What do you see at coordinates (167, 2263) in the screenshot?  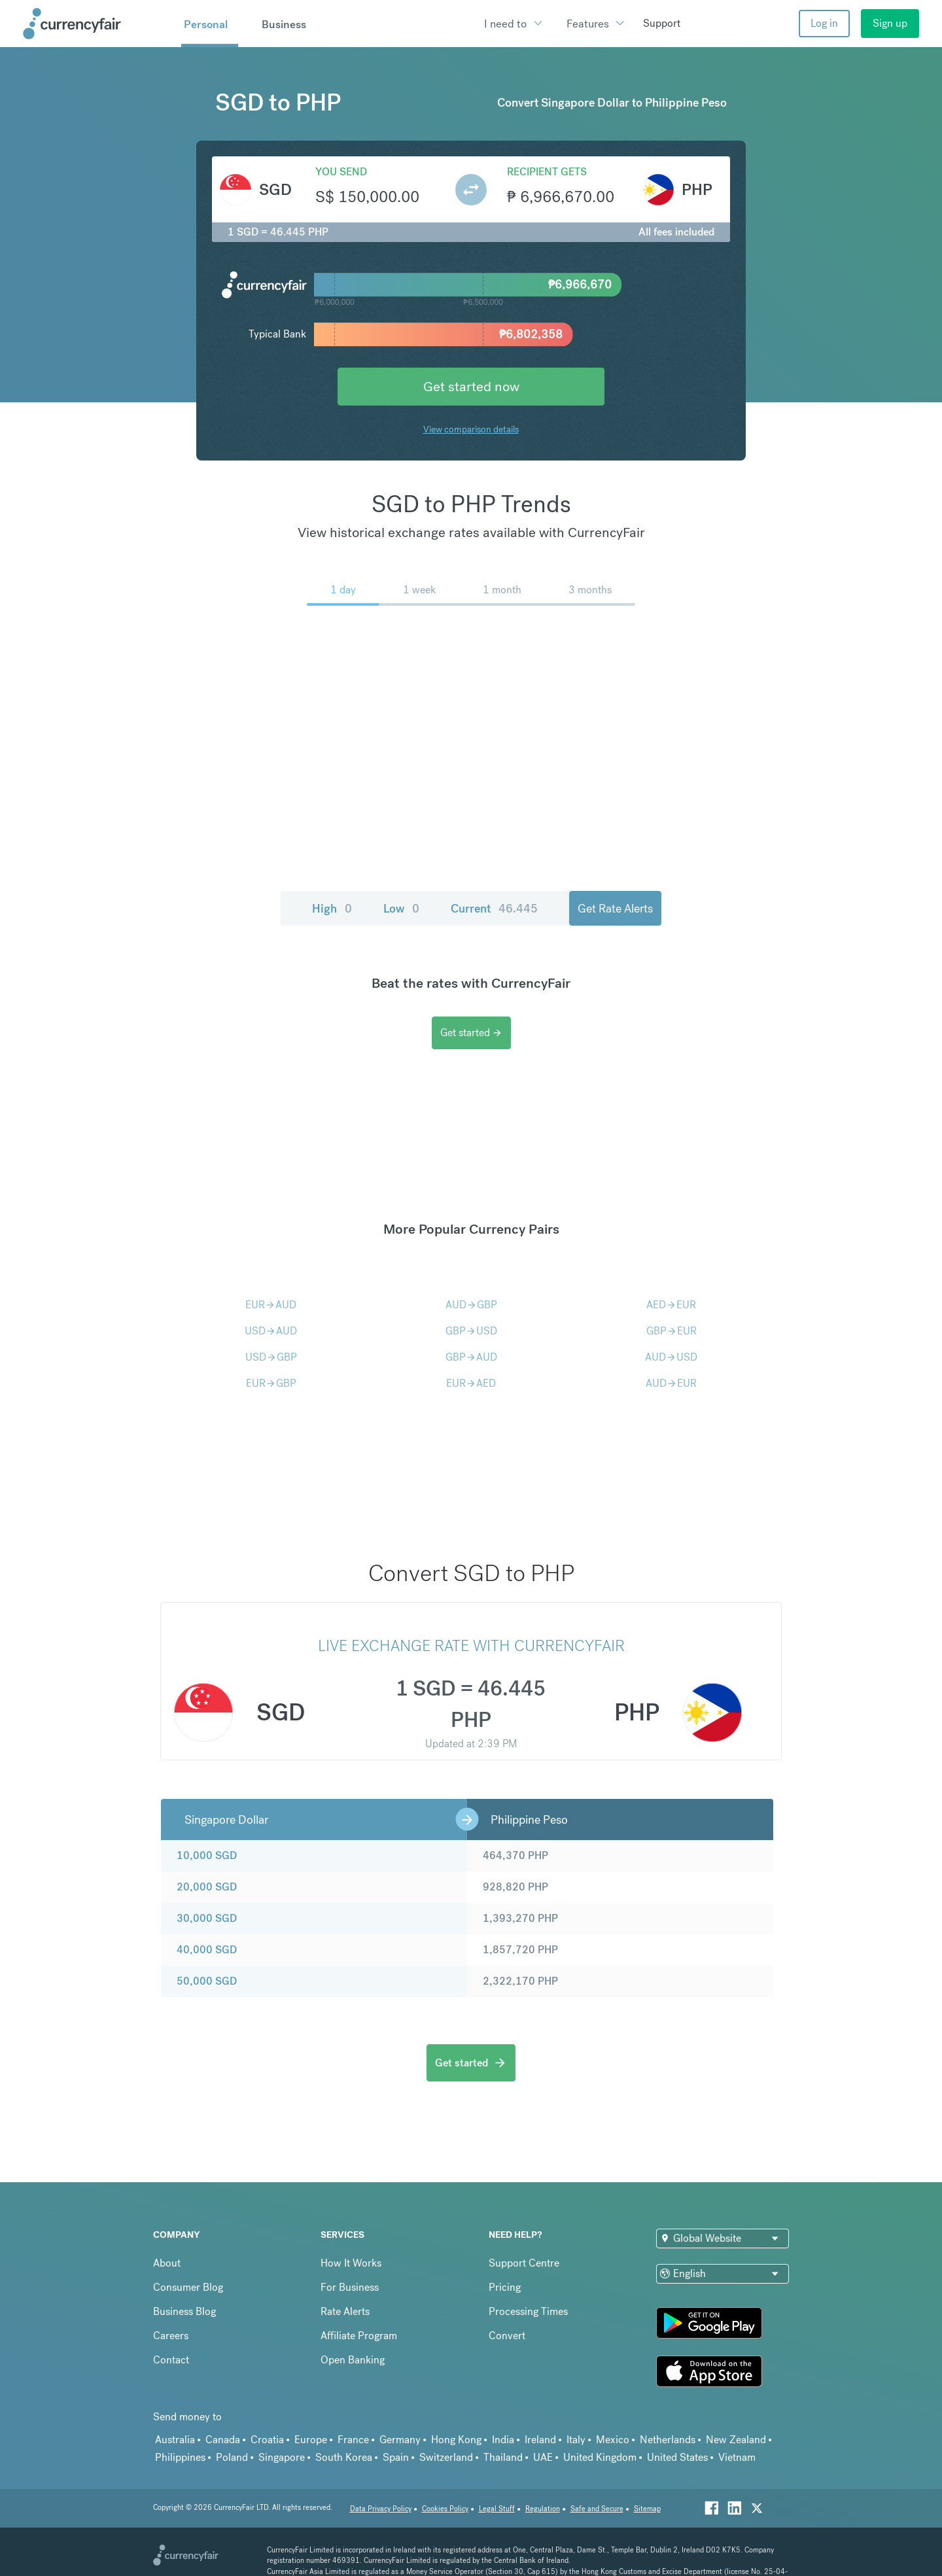 I see `About` at bounding box center [167, 2263].